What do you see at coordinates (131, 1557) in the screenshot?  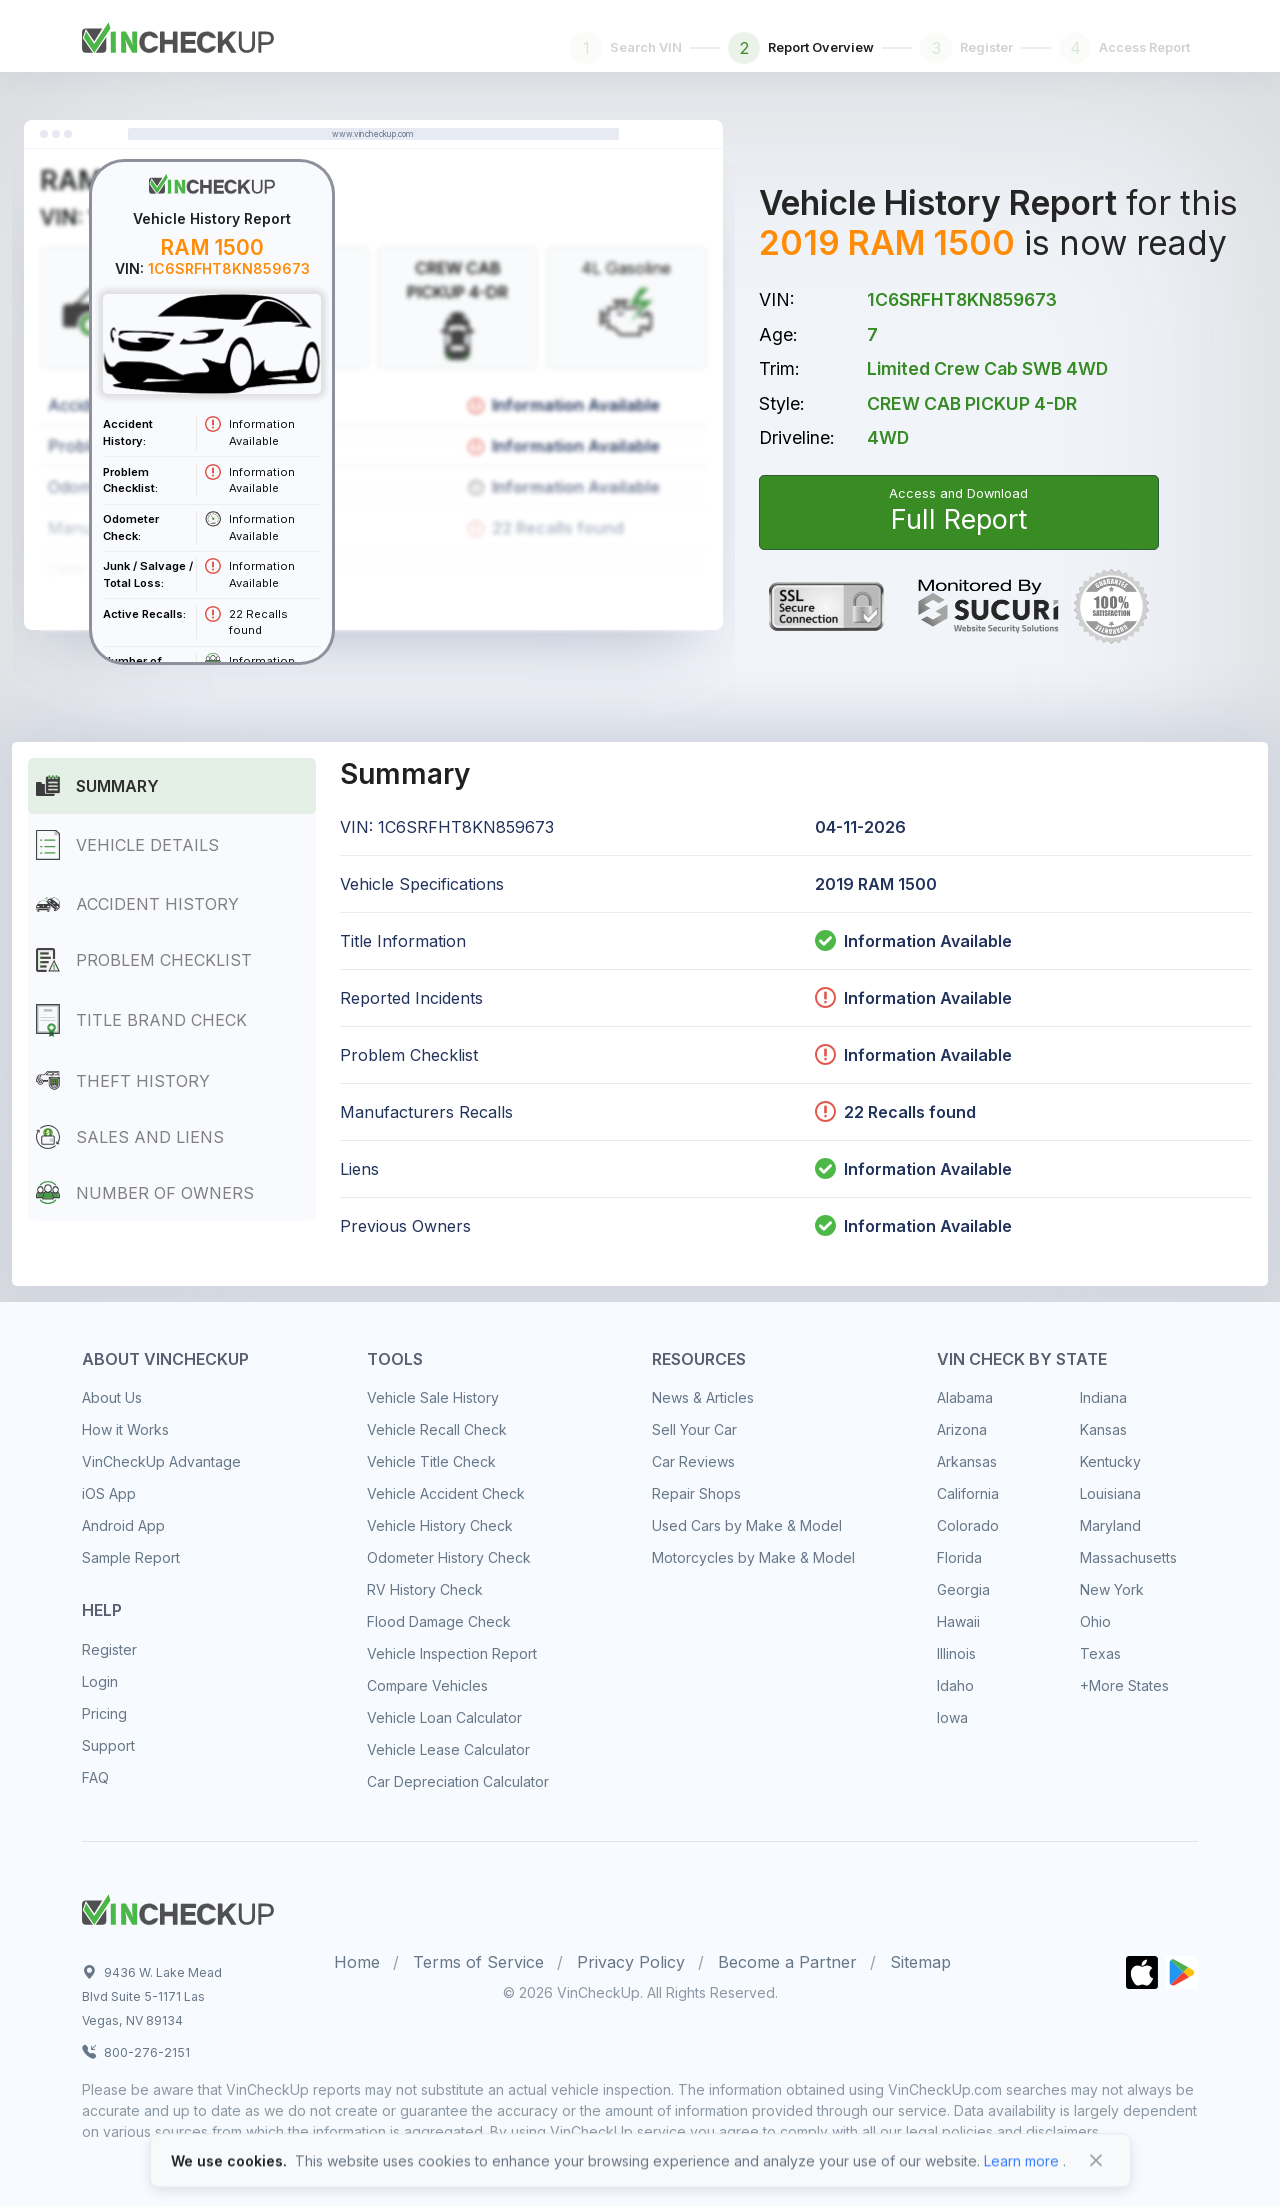 I see `Sample Report` at bounding box center [131, 1557].